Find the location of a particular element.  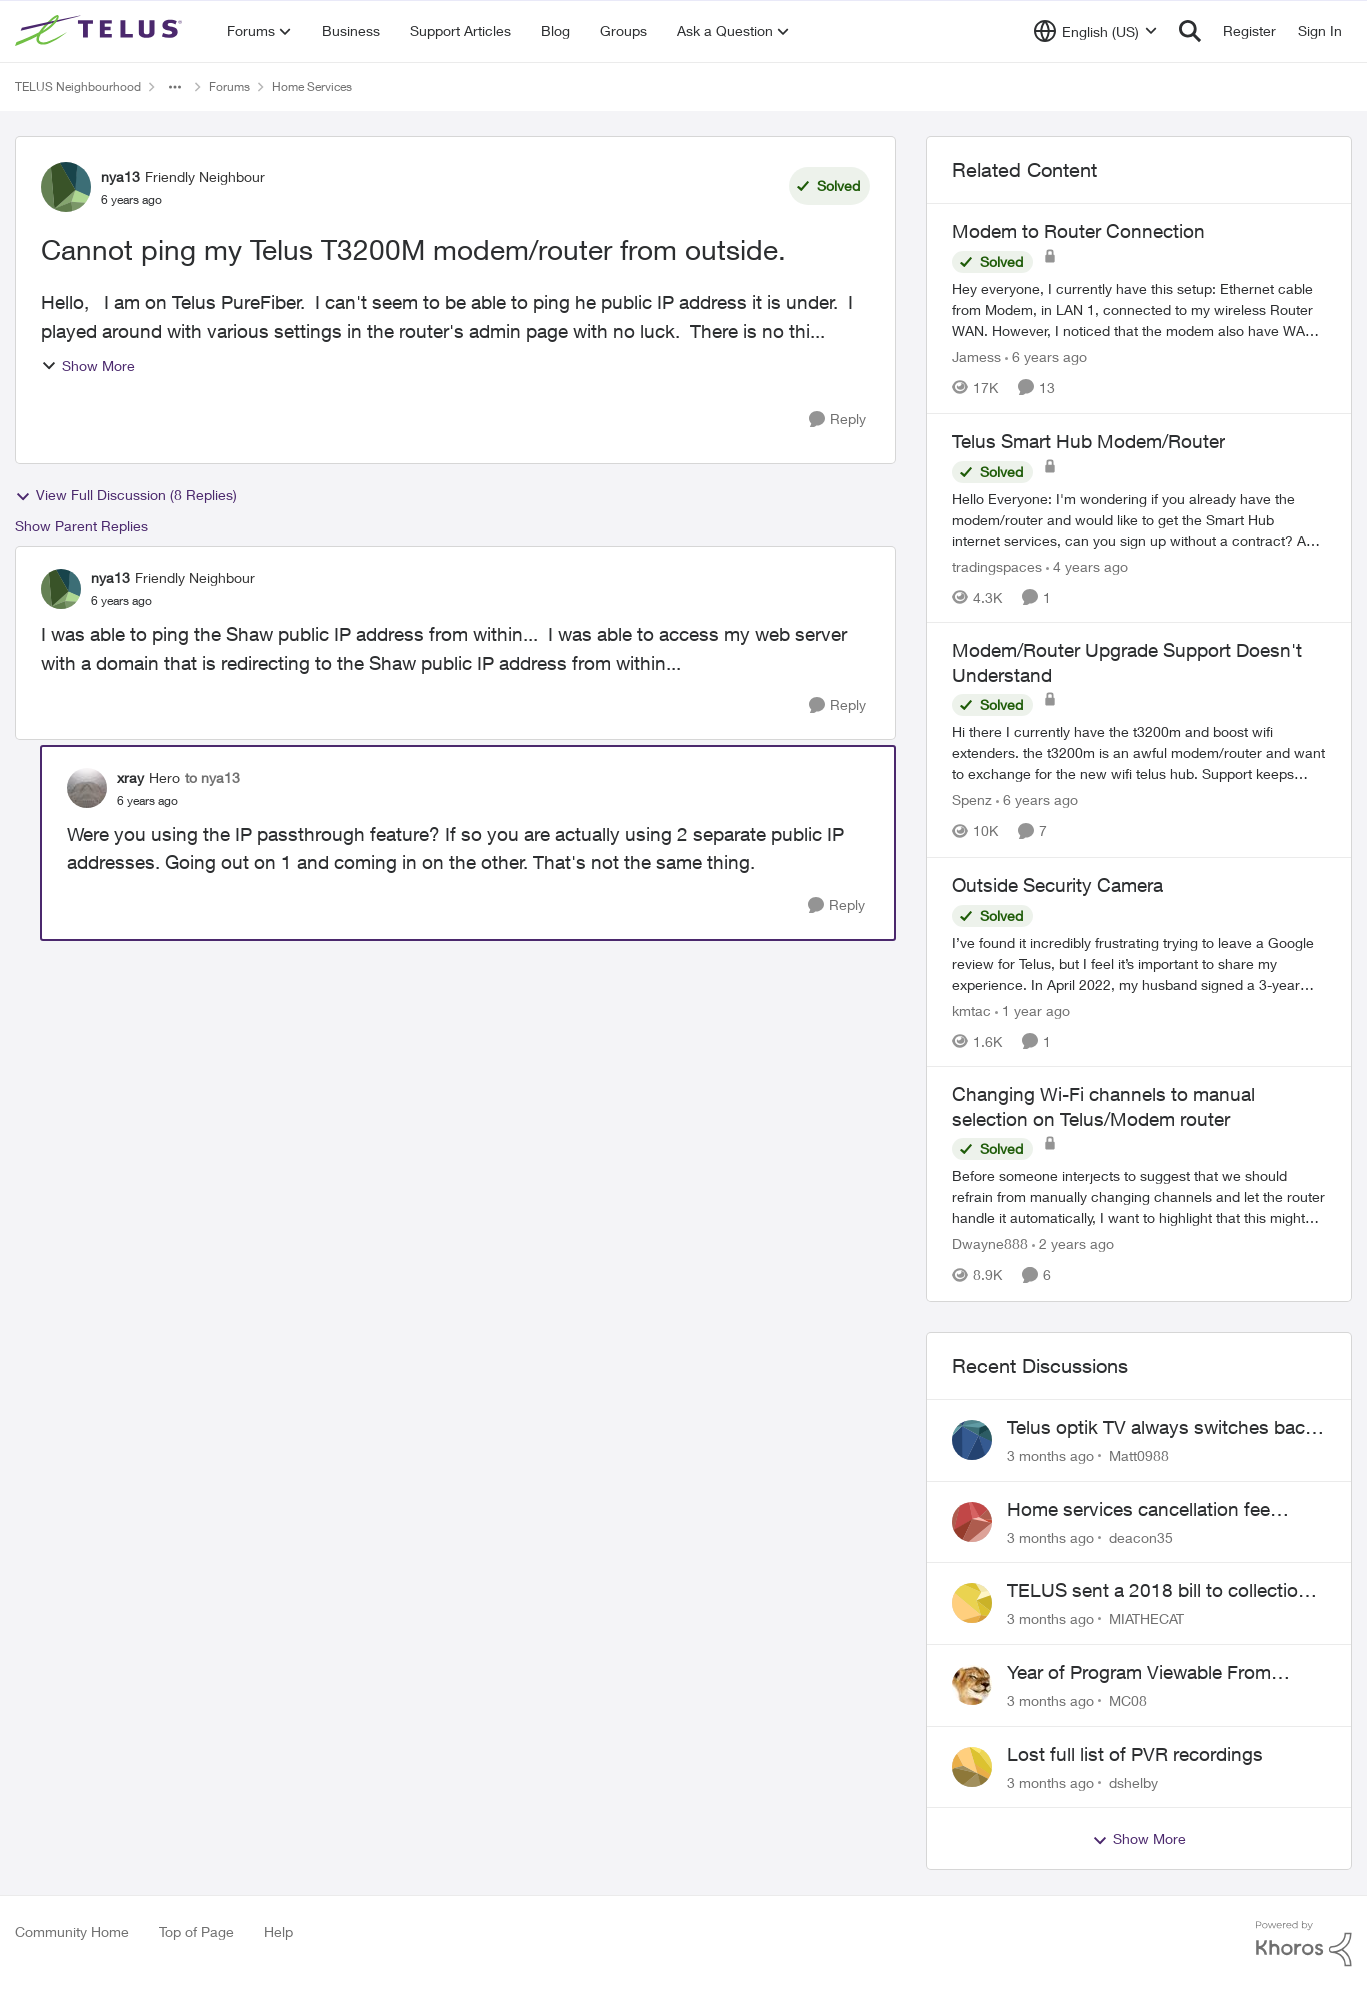

[Reply] is located at coordinates (837, 419).